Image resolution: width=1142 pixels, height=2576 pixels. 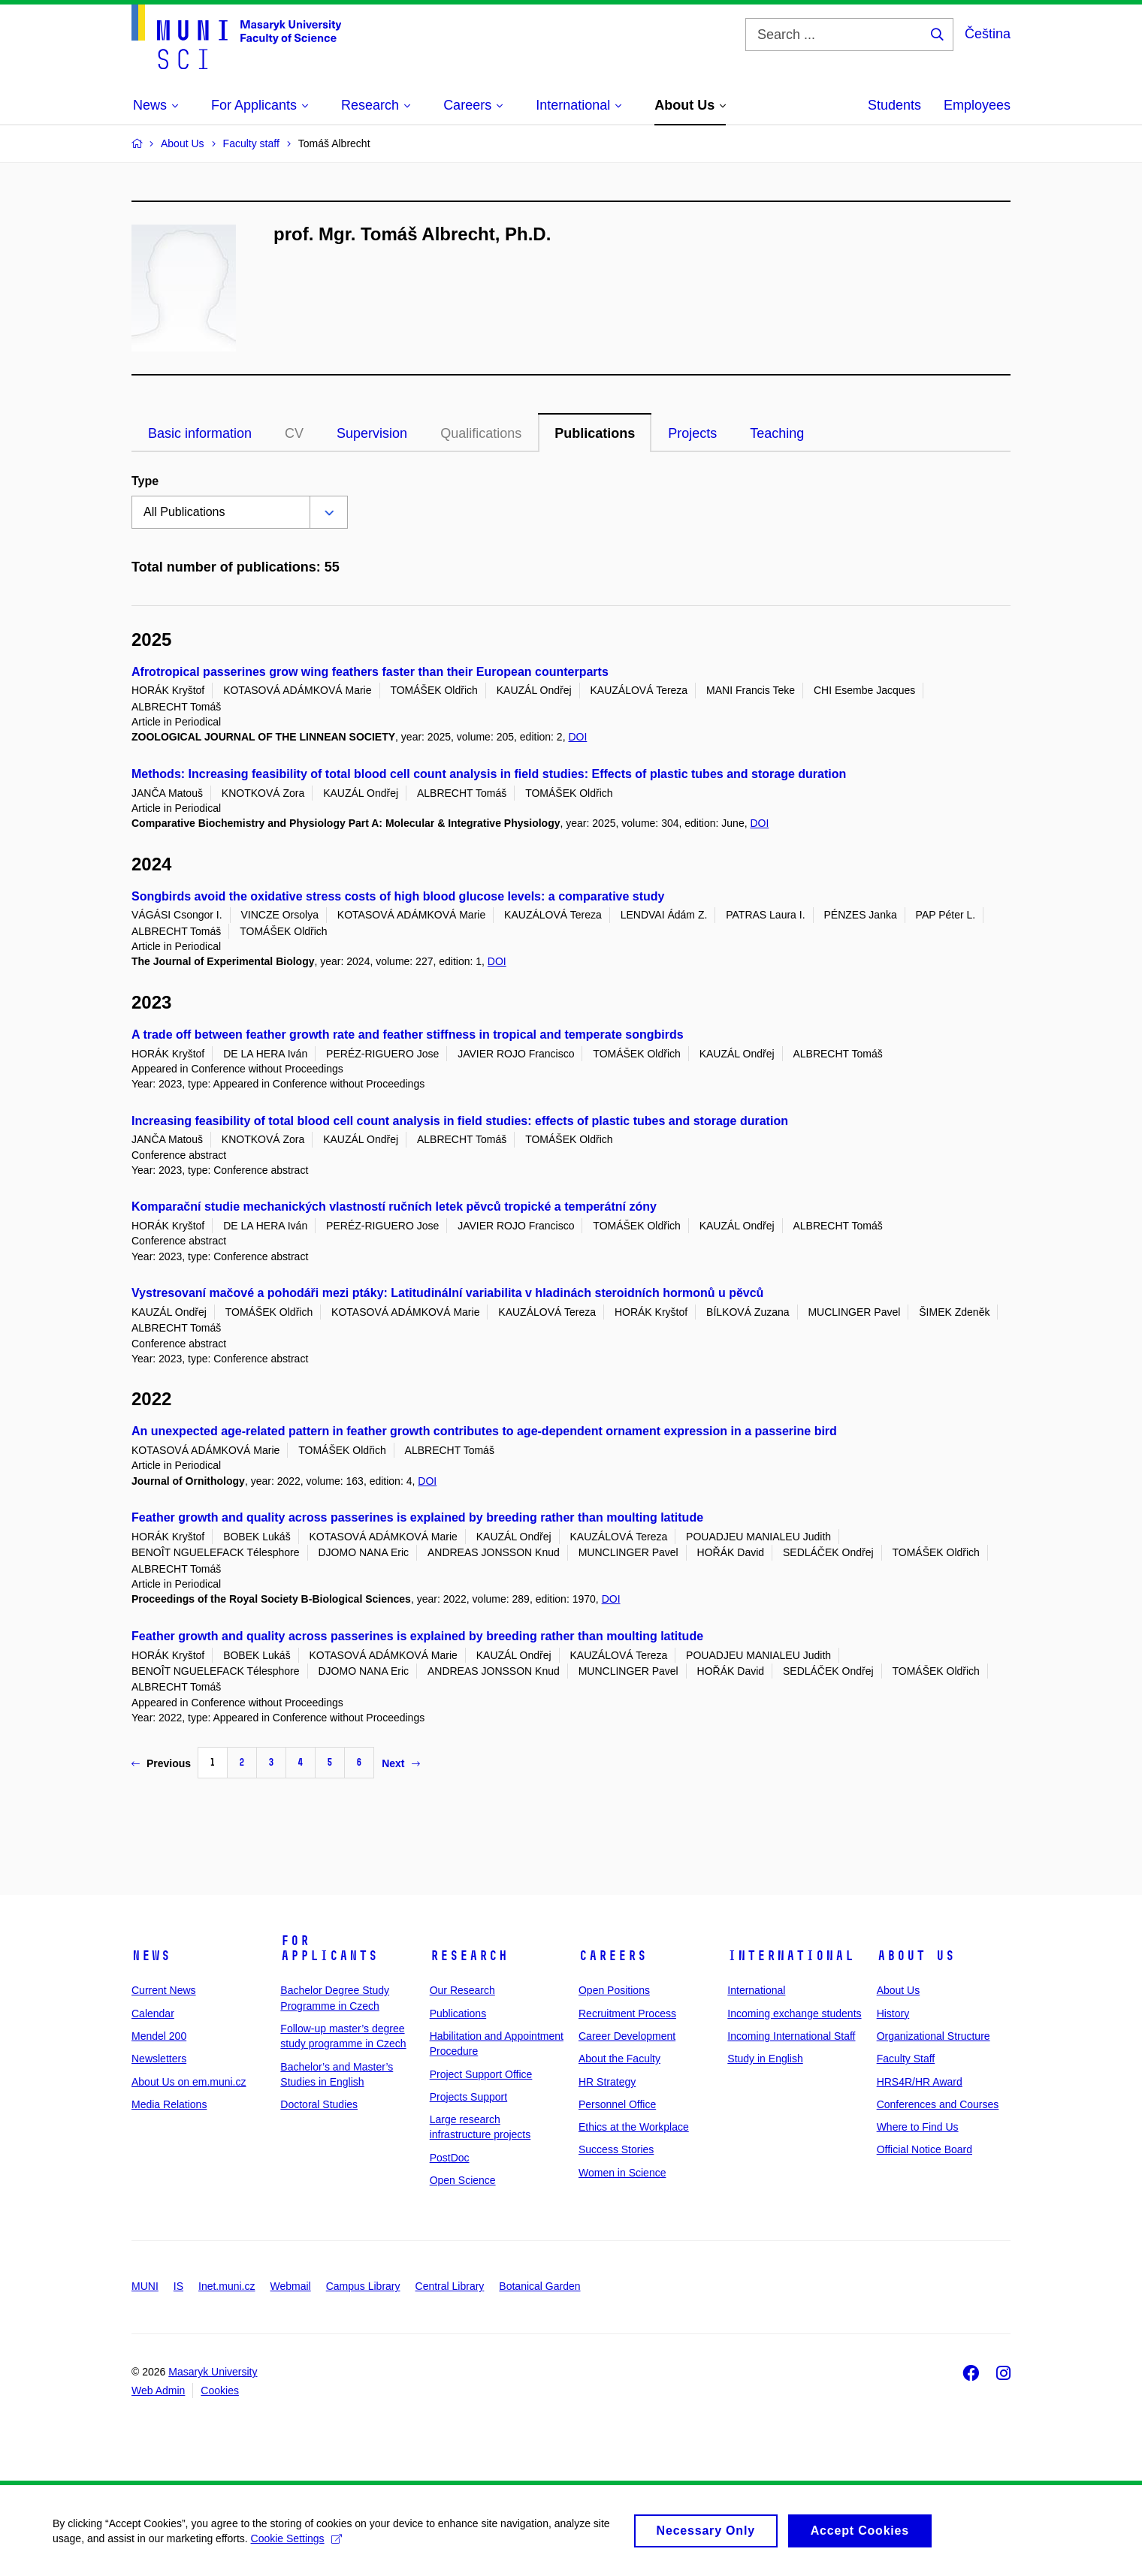 I want to click on Projects, so click(x=692, y=433).